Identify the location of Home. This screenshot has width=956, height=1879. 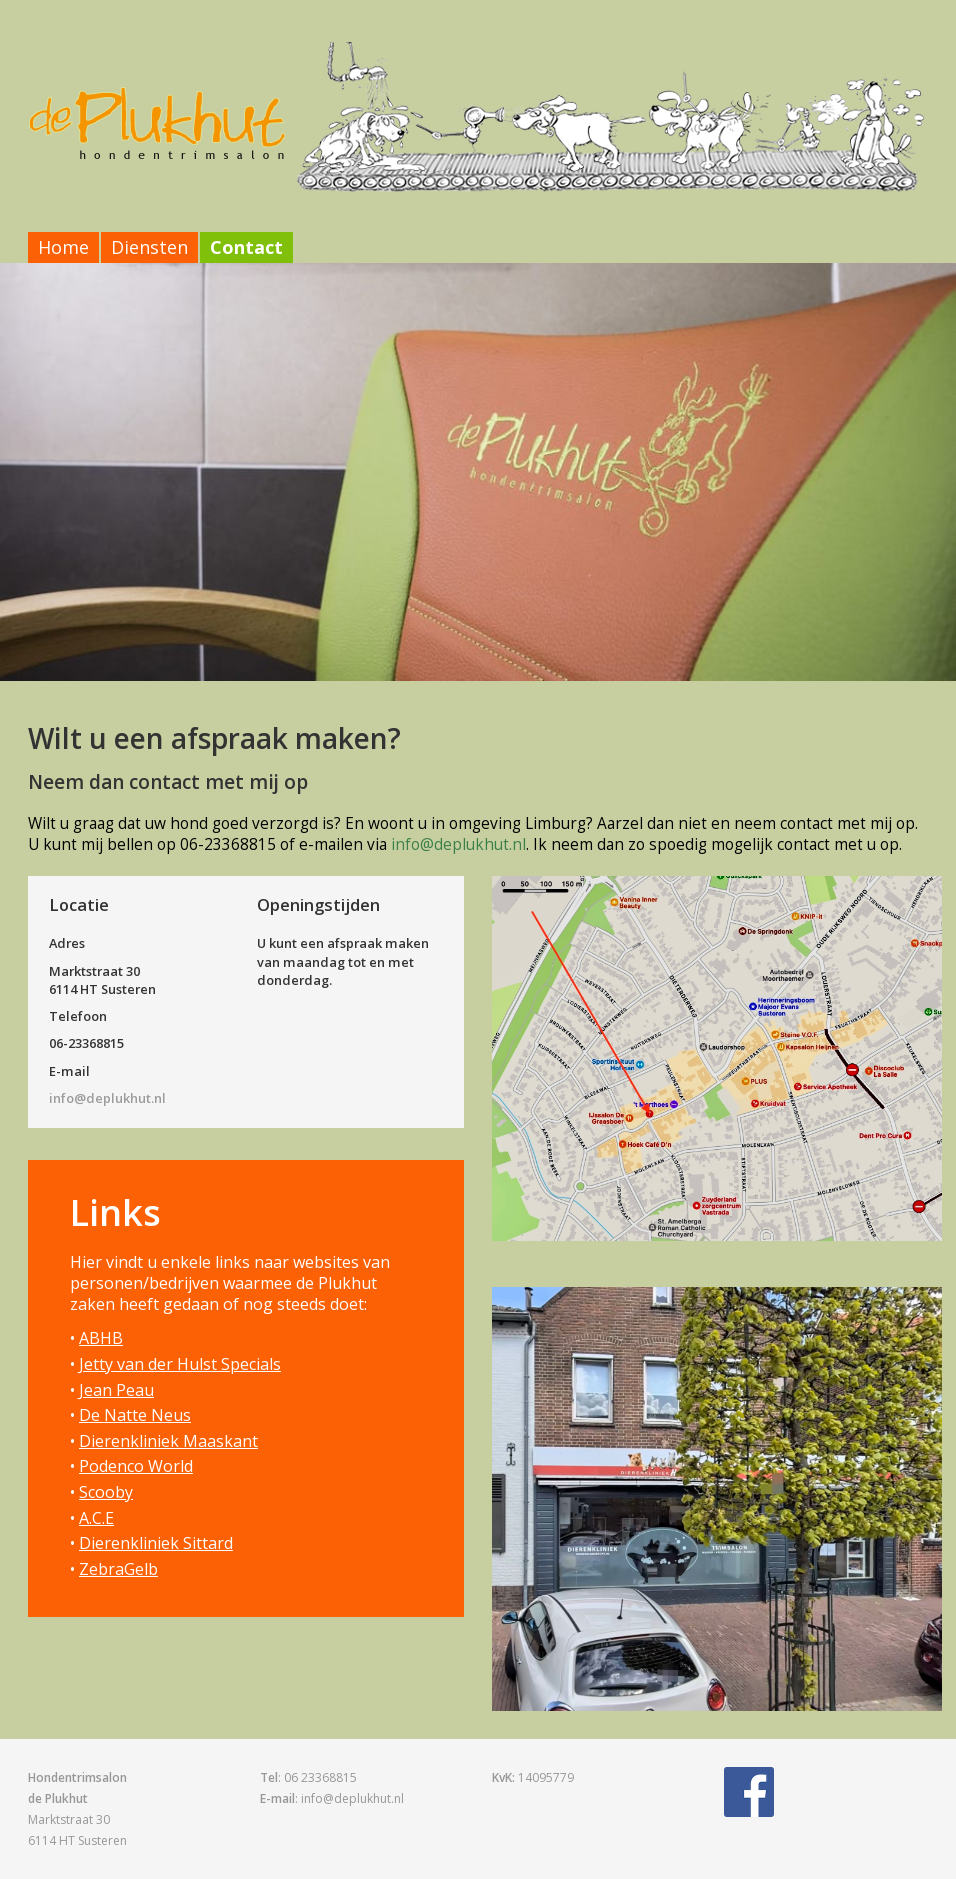
(63, 247).